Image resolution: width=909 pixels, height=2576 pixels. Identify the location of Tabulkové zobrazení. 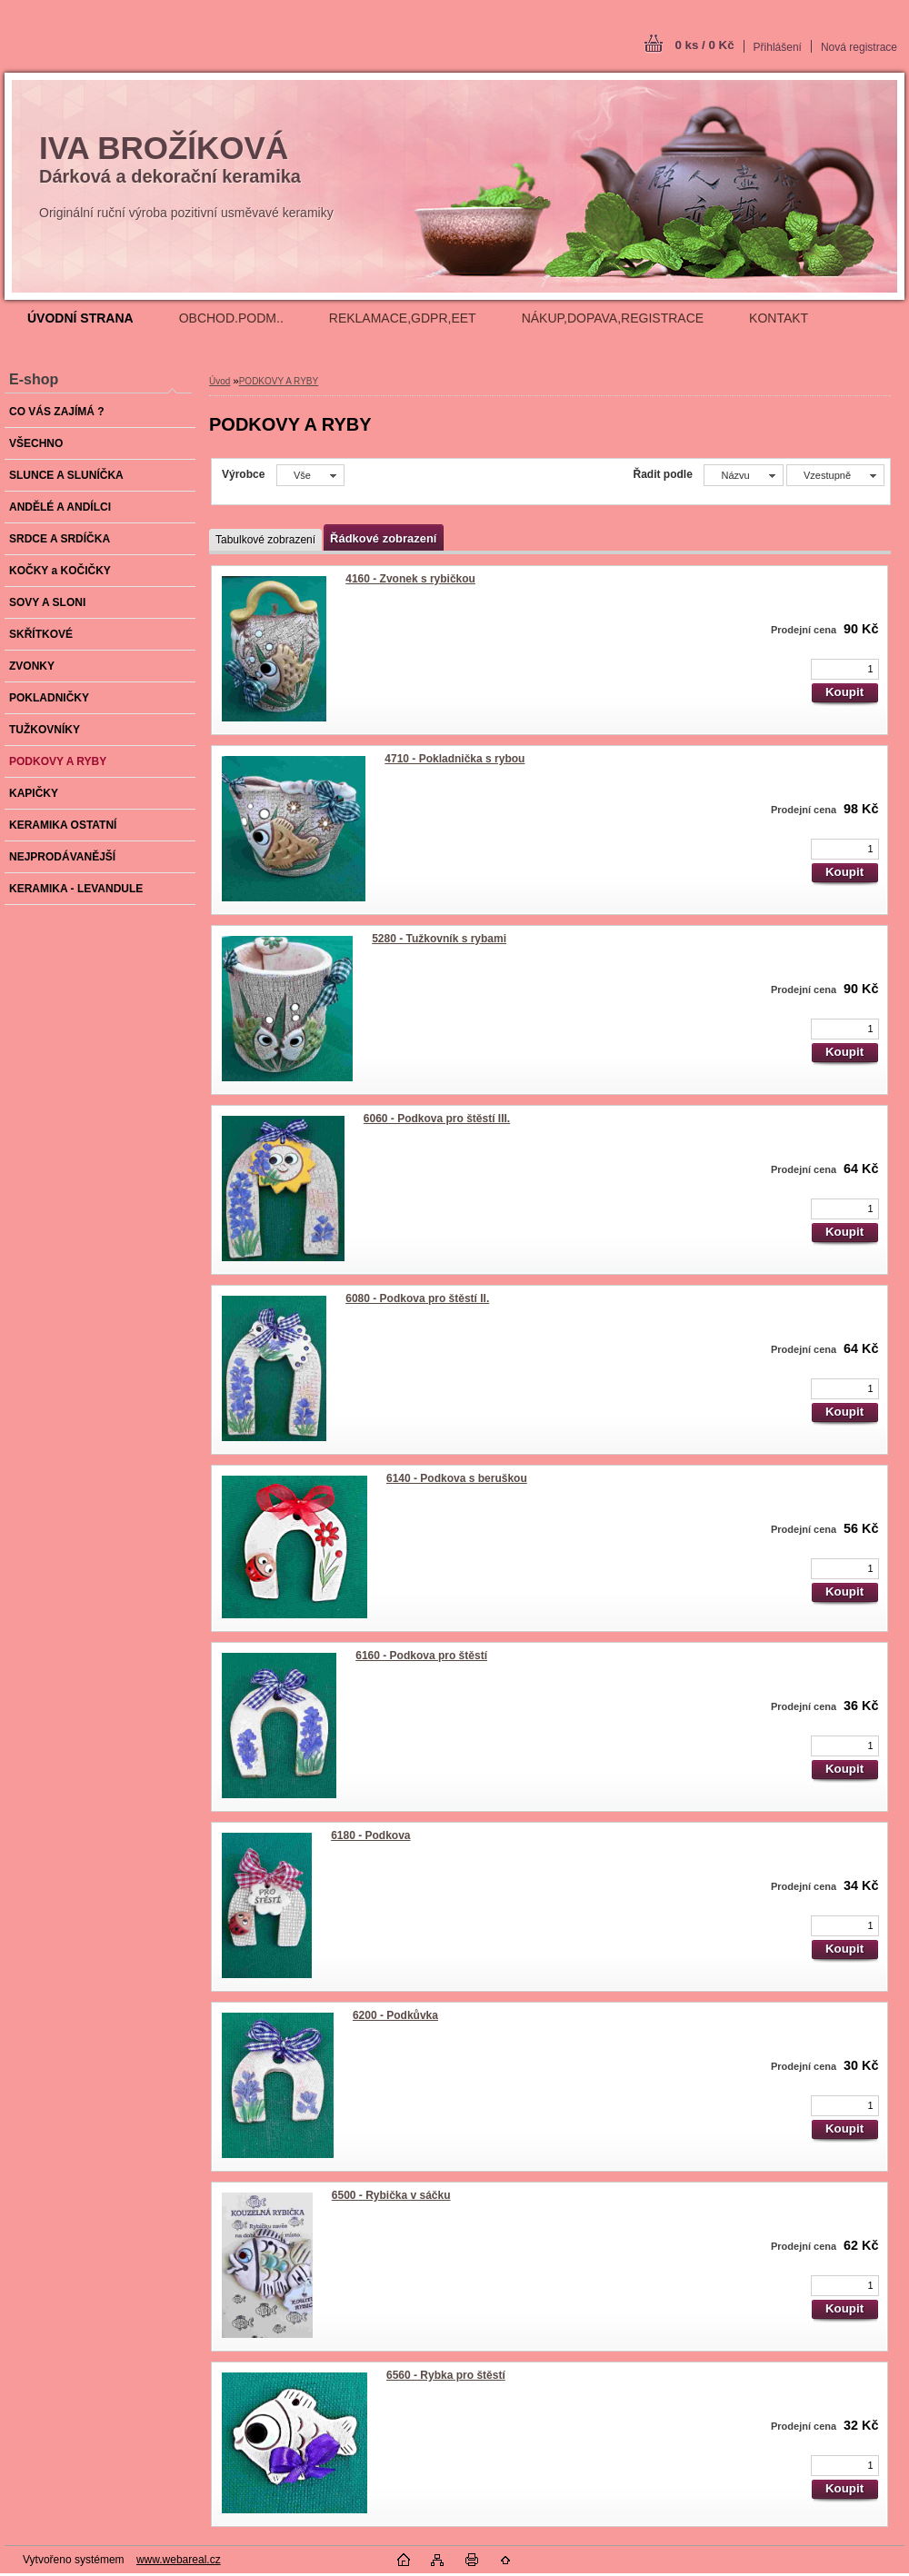
(265, 539).